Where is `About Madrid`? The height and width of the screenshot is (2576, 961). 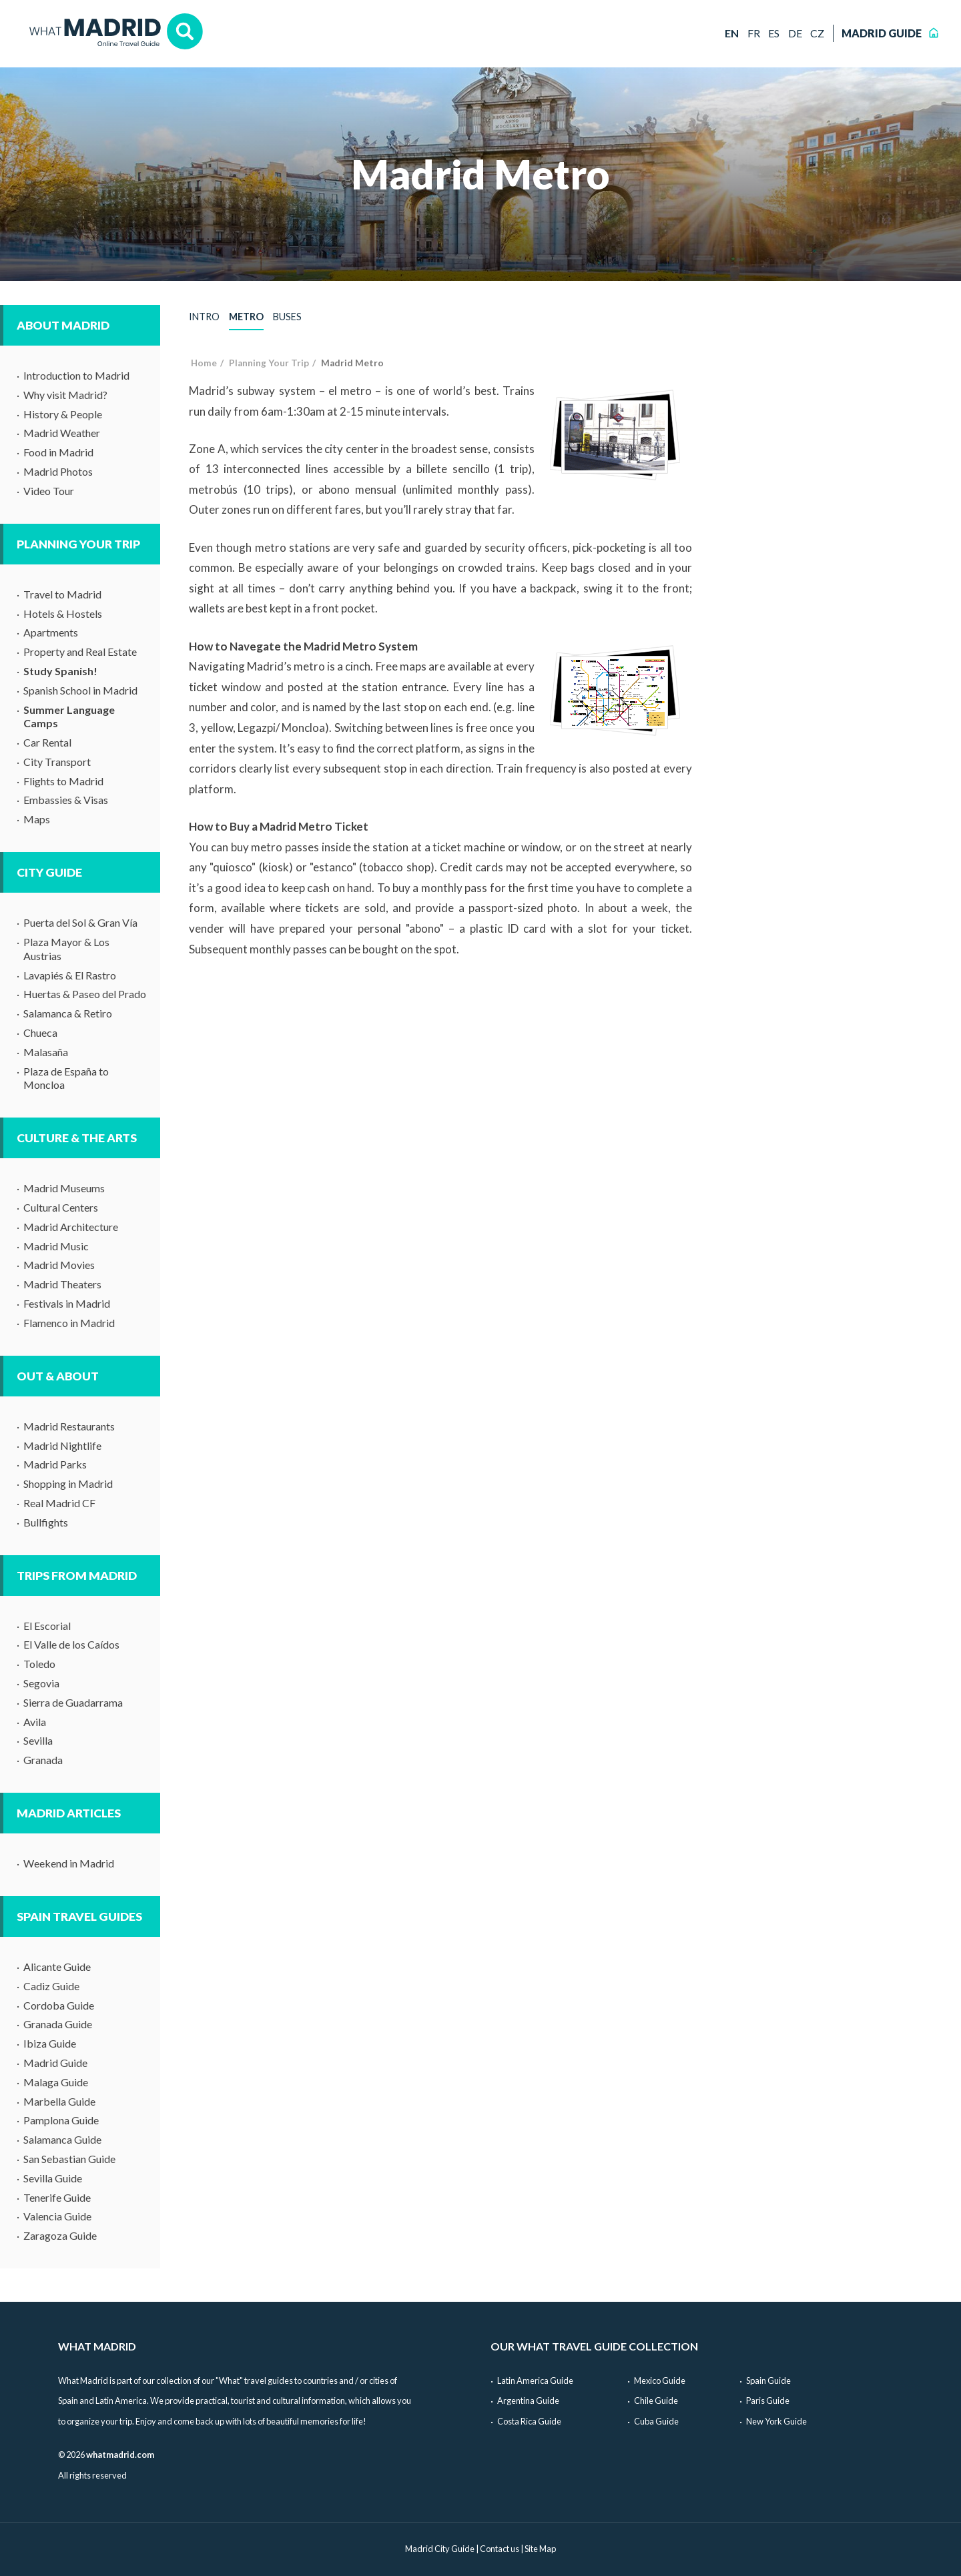 About Madrid is located at coordinates (63, 325).